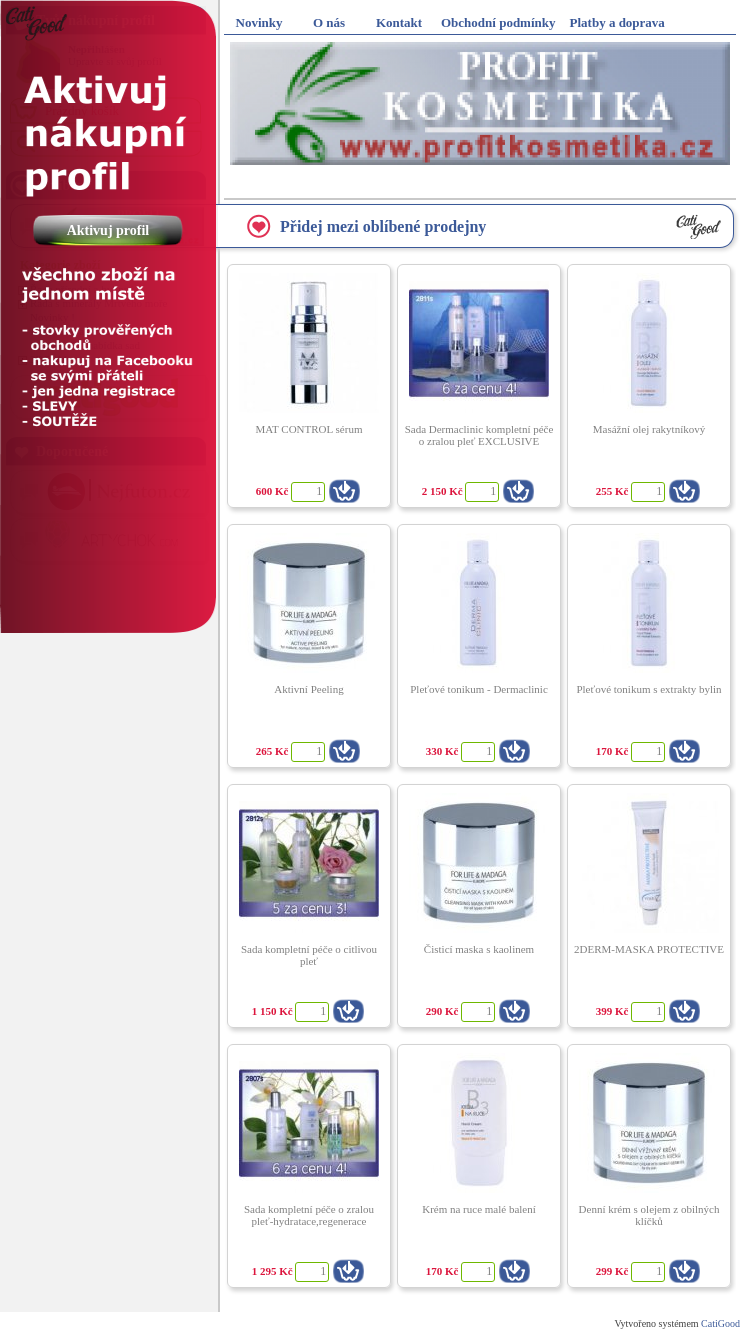  Describe the element at coordinates (617, 22) in the screenshot. I see `Platby a doprava` at that location.